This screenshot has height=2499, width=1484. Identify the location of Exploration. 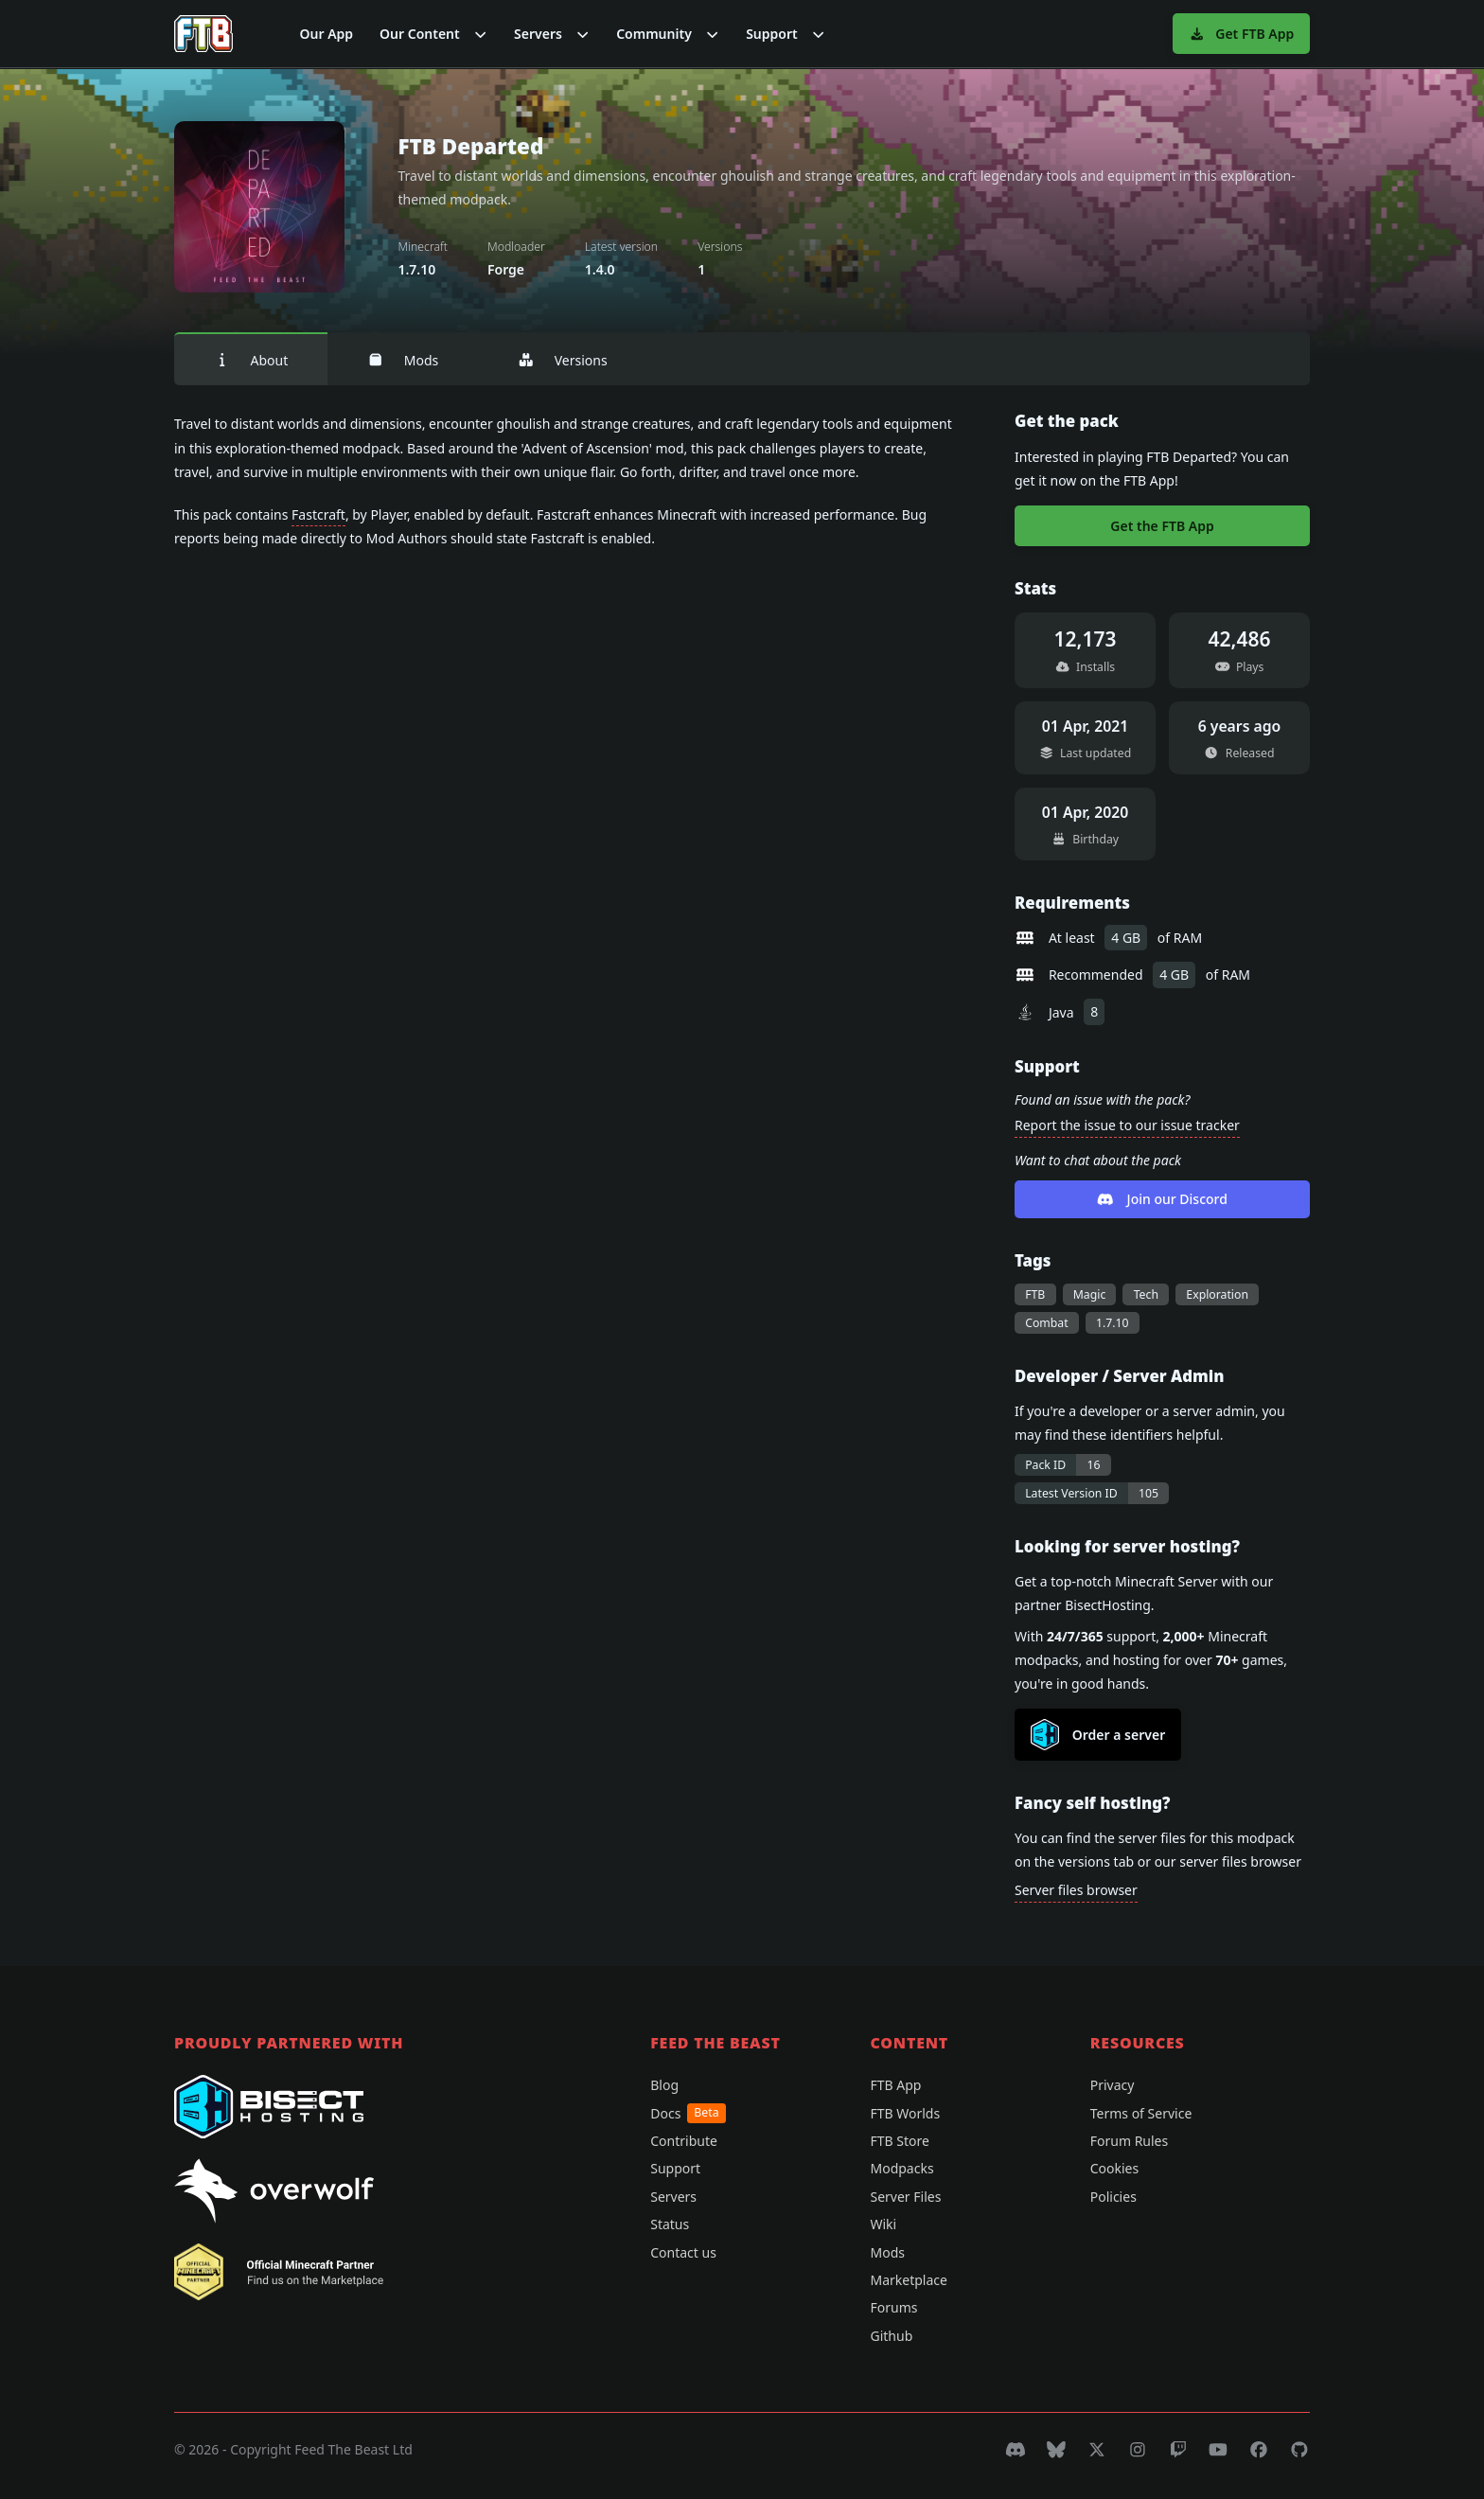
(1217, 1294).